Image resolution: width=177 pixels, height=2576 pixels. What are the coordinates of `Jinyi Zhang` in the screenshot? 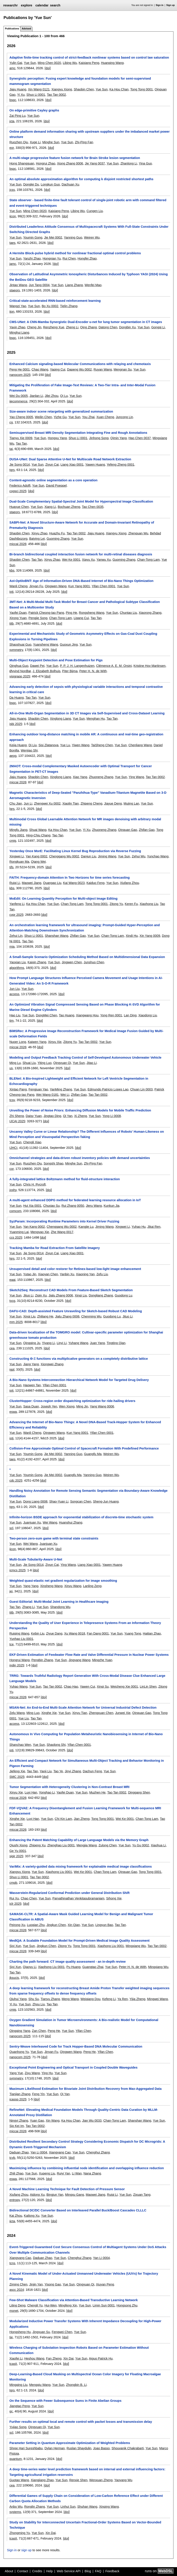 It's located at (73, 1771).